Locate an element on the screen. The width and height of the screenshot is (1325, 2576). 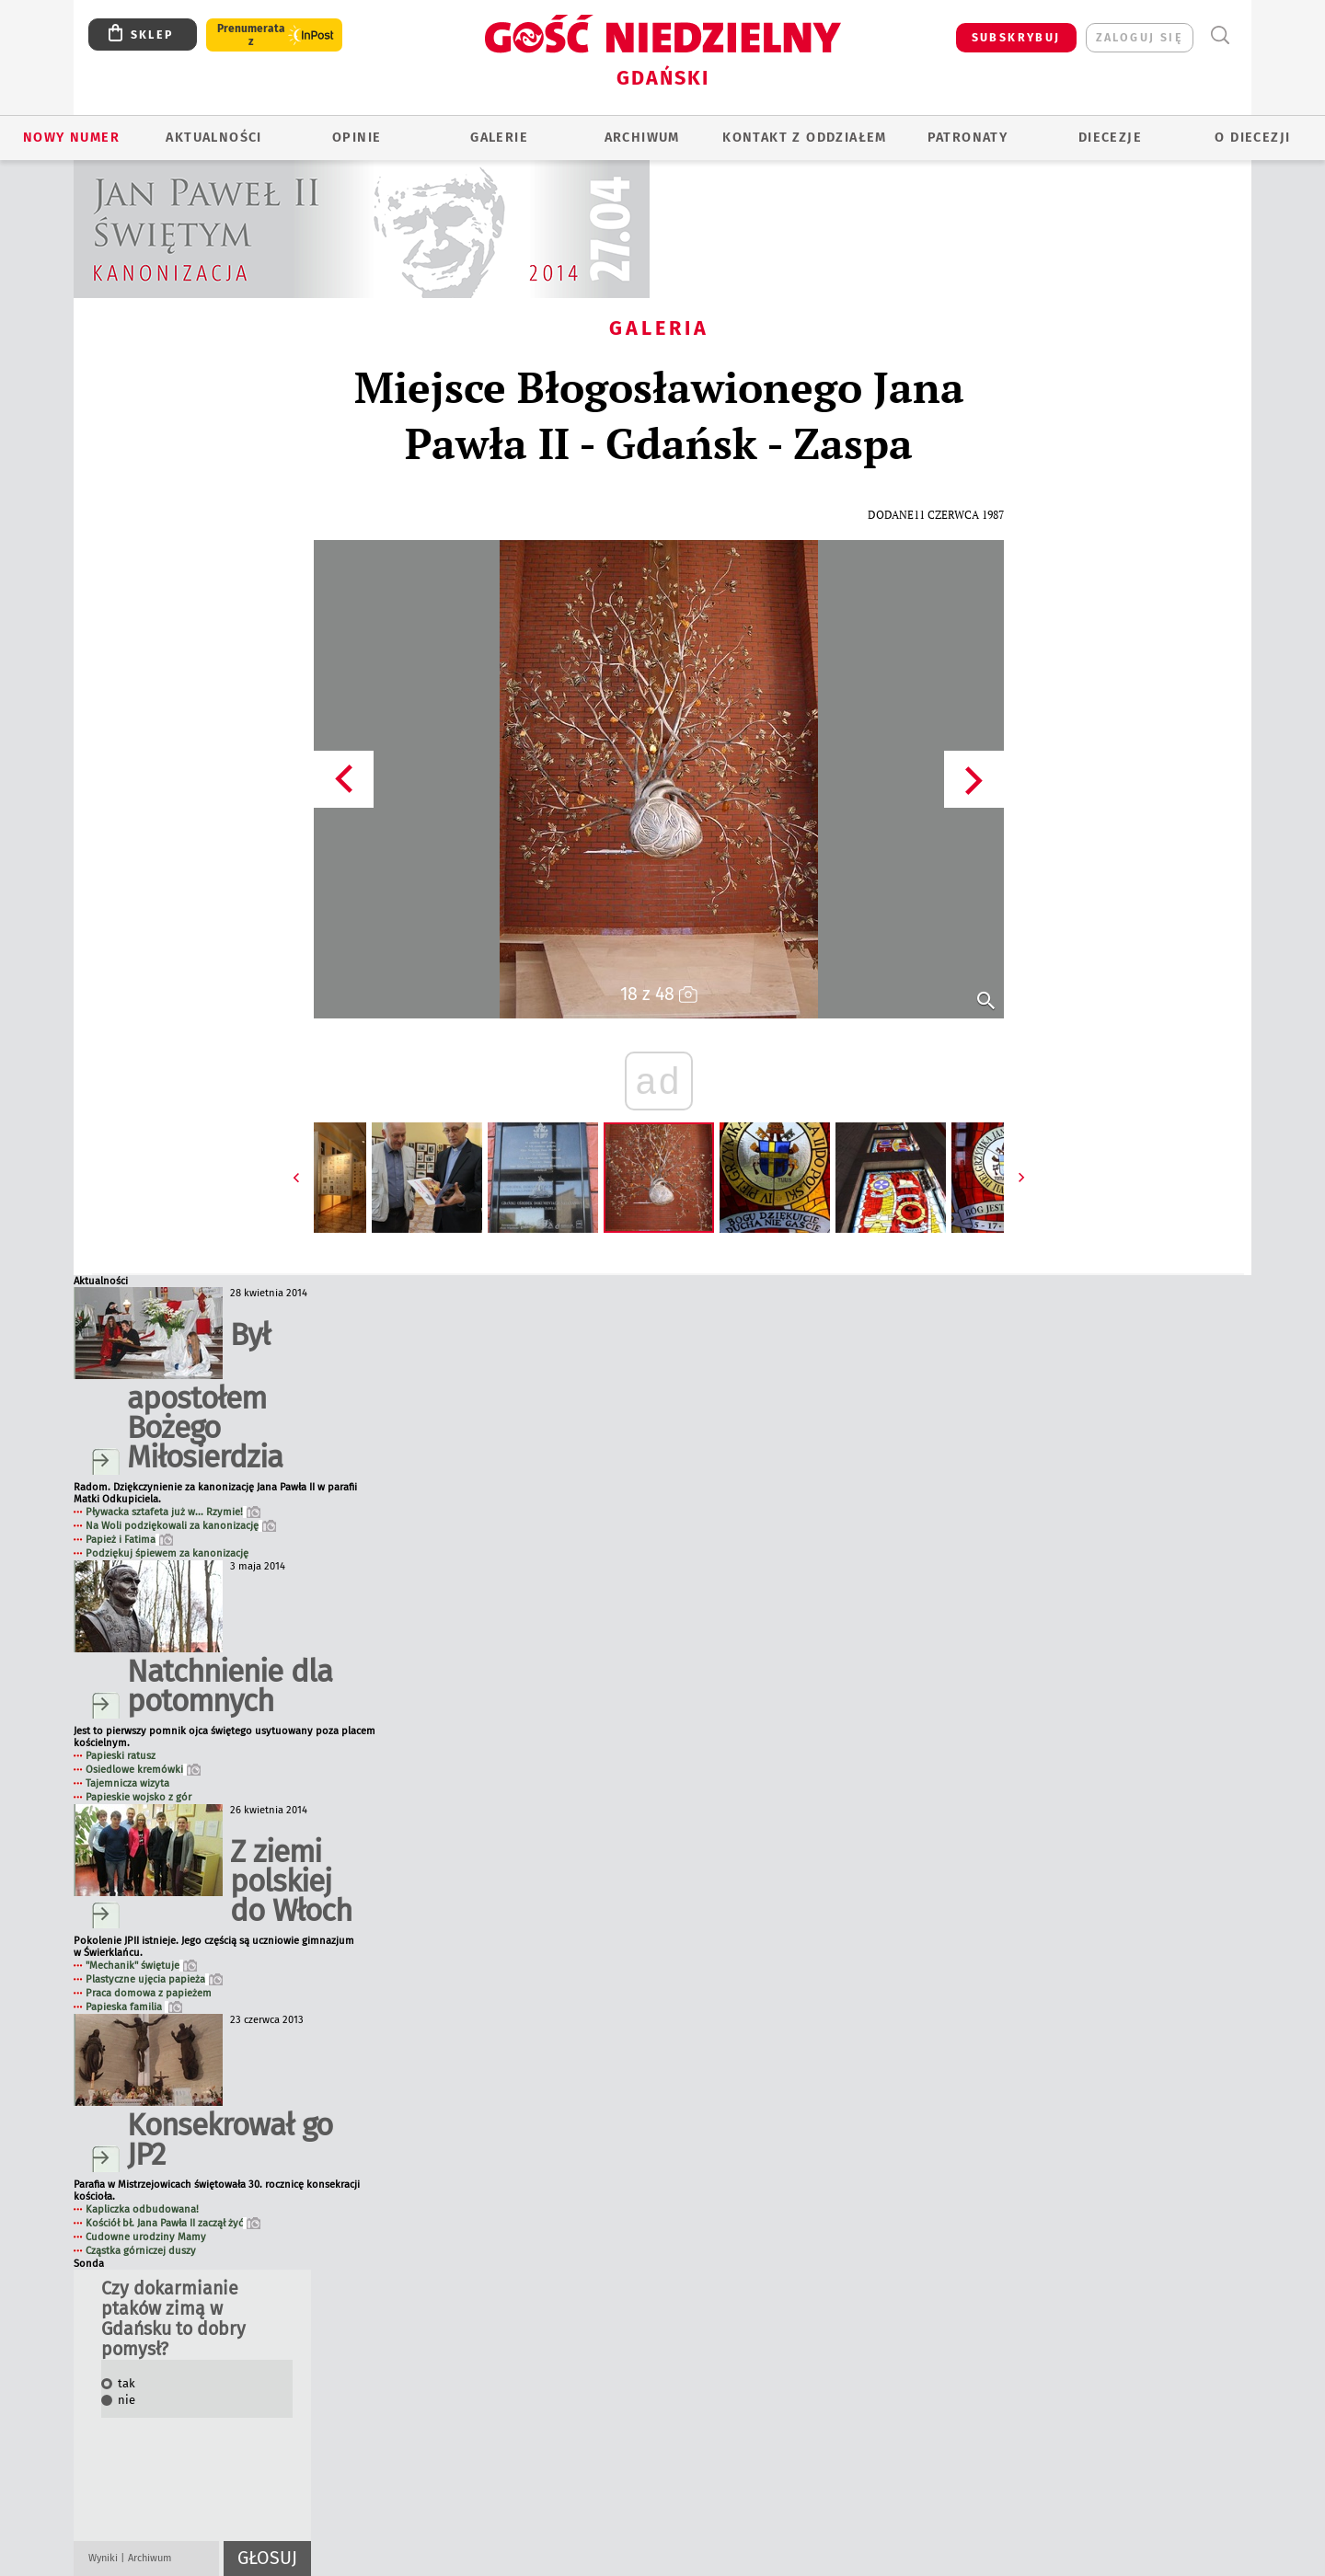
Cudowne urodziny Mamy is located at coordinates (146, 2237).